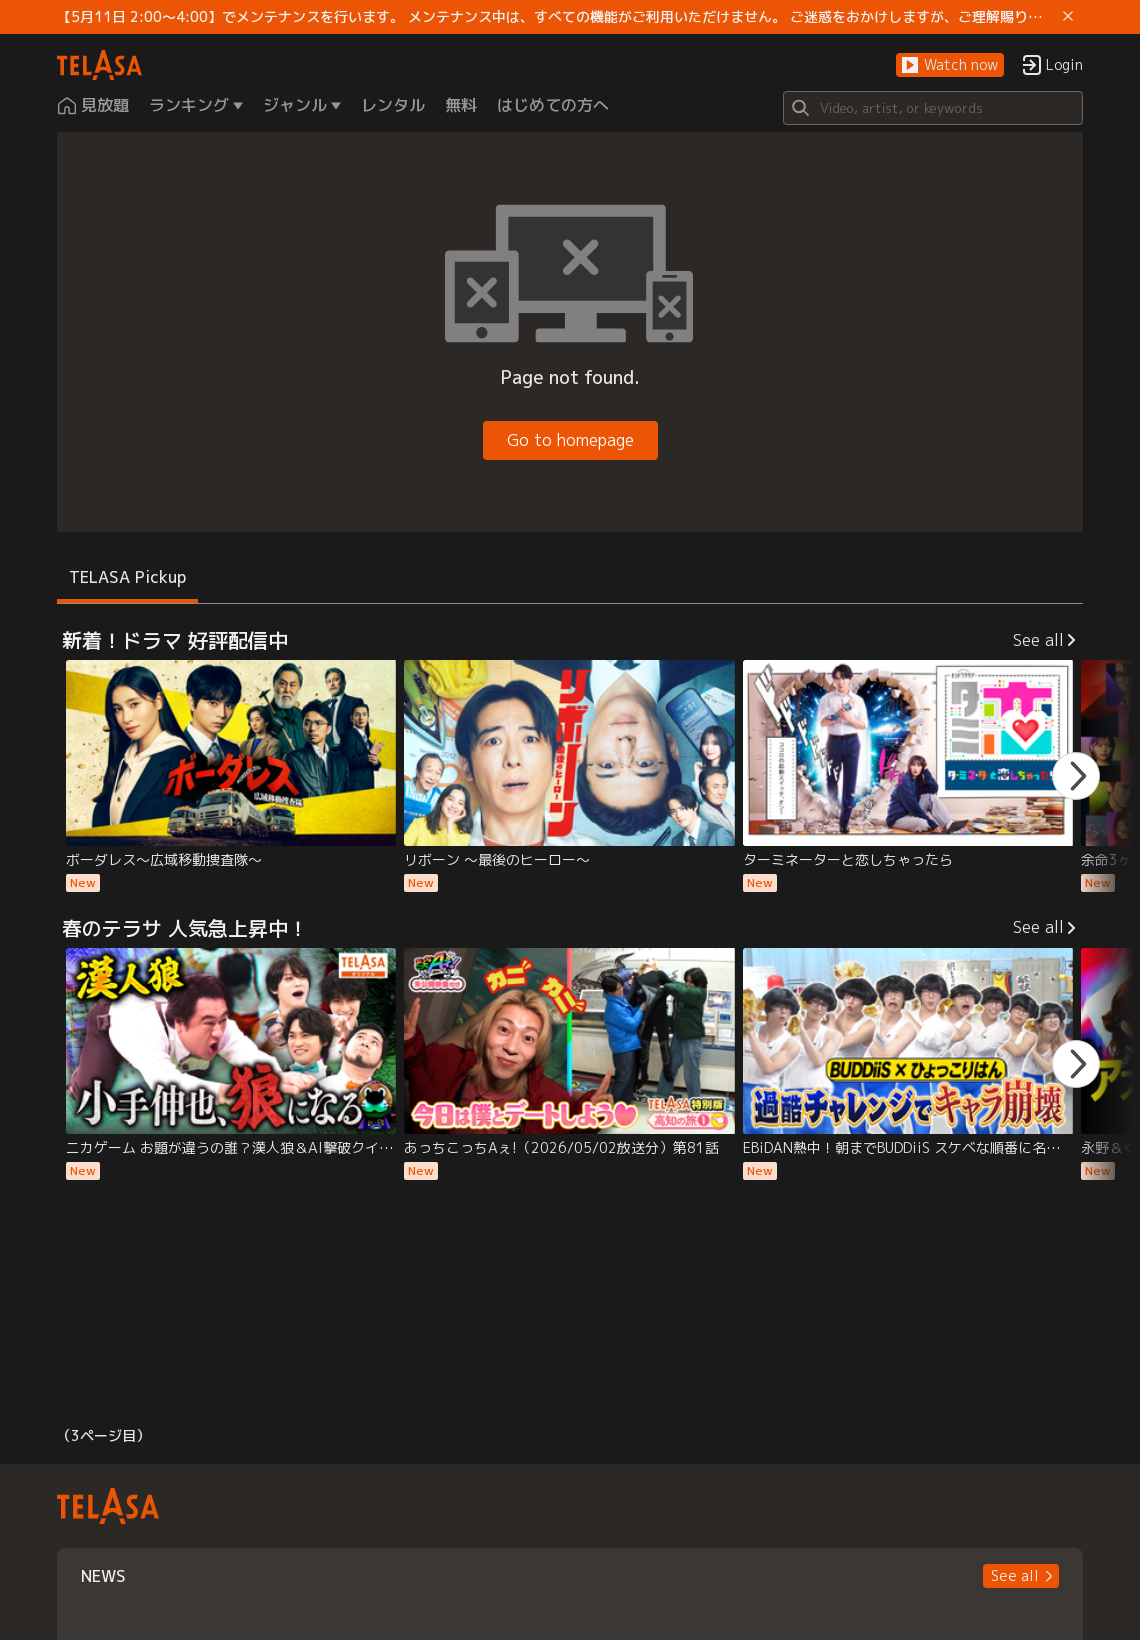  I want to click on [button], so click(950, 65).